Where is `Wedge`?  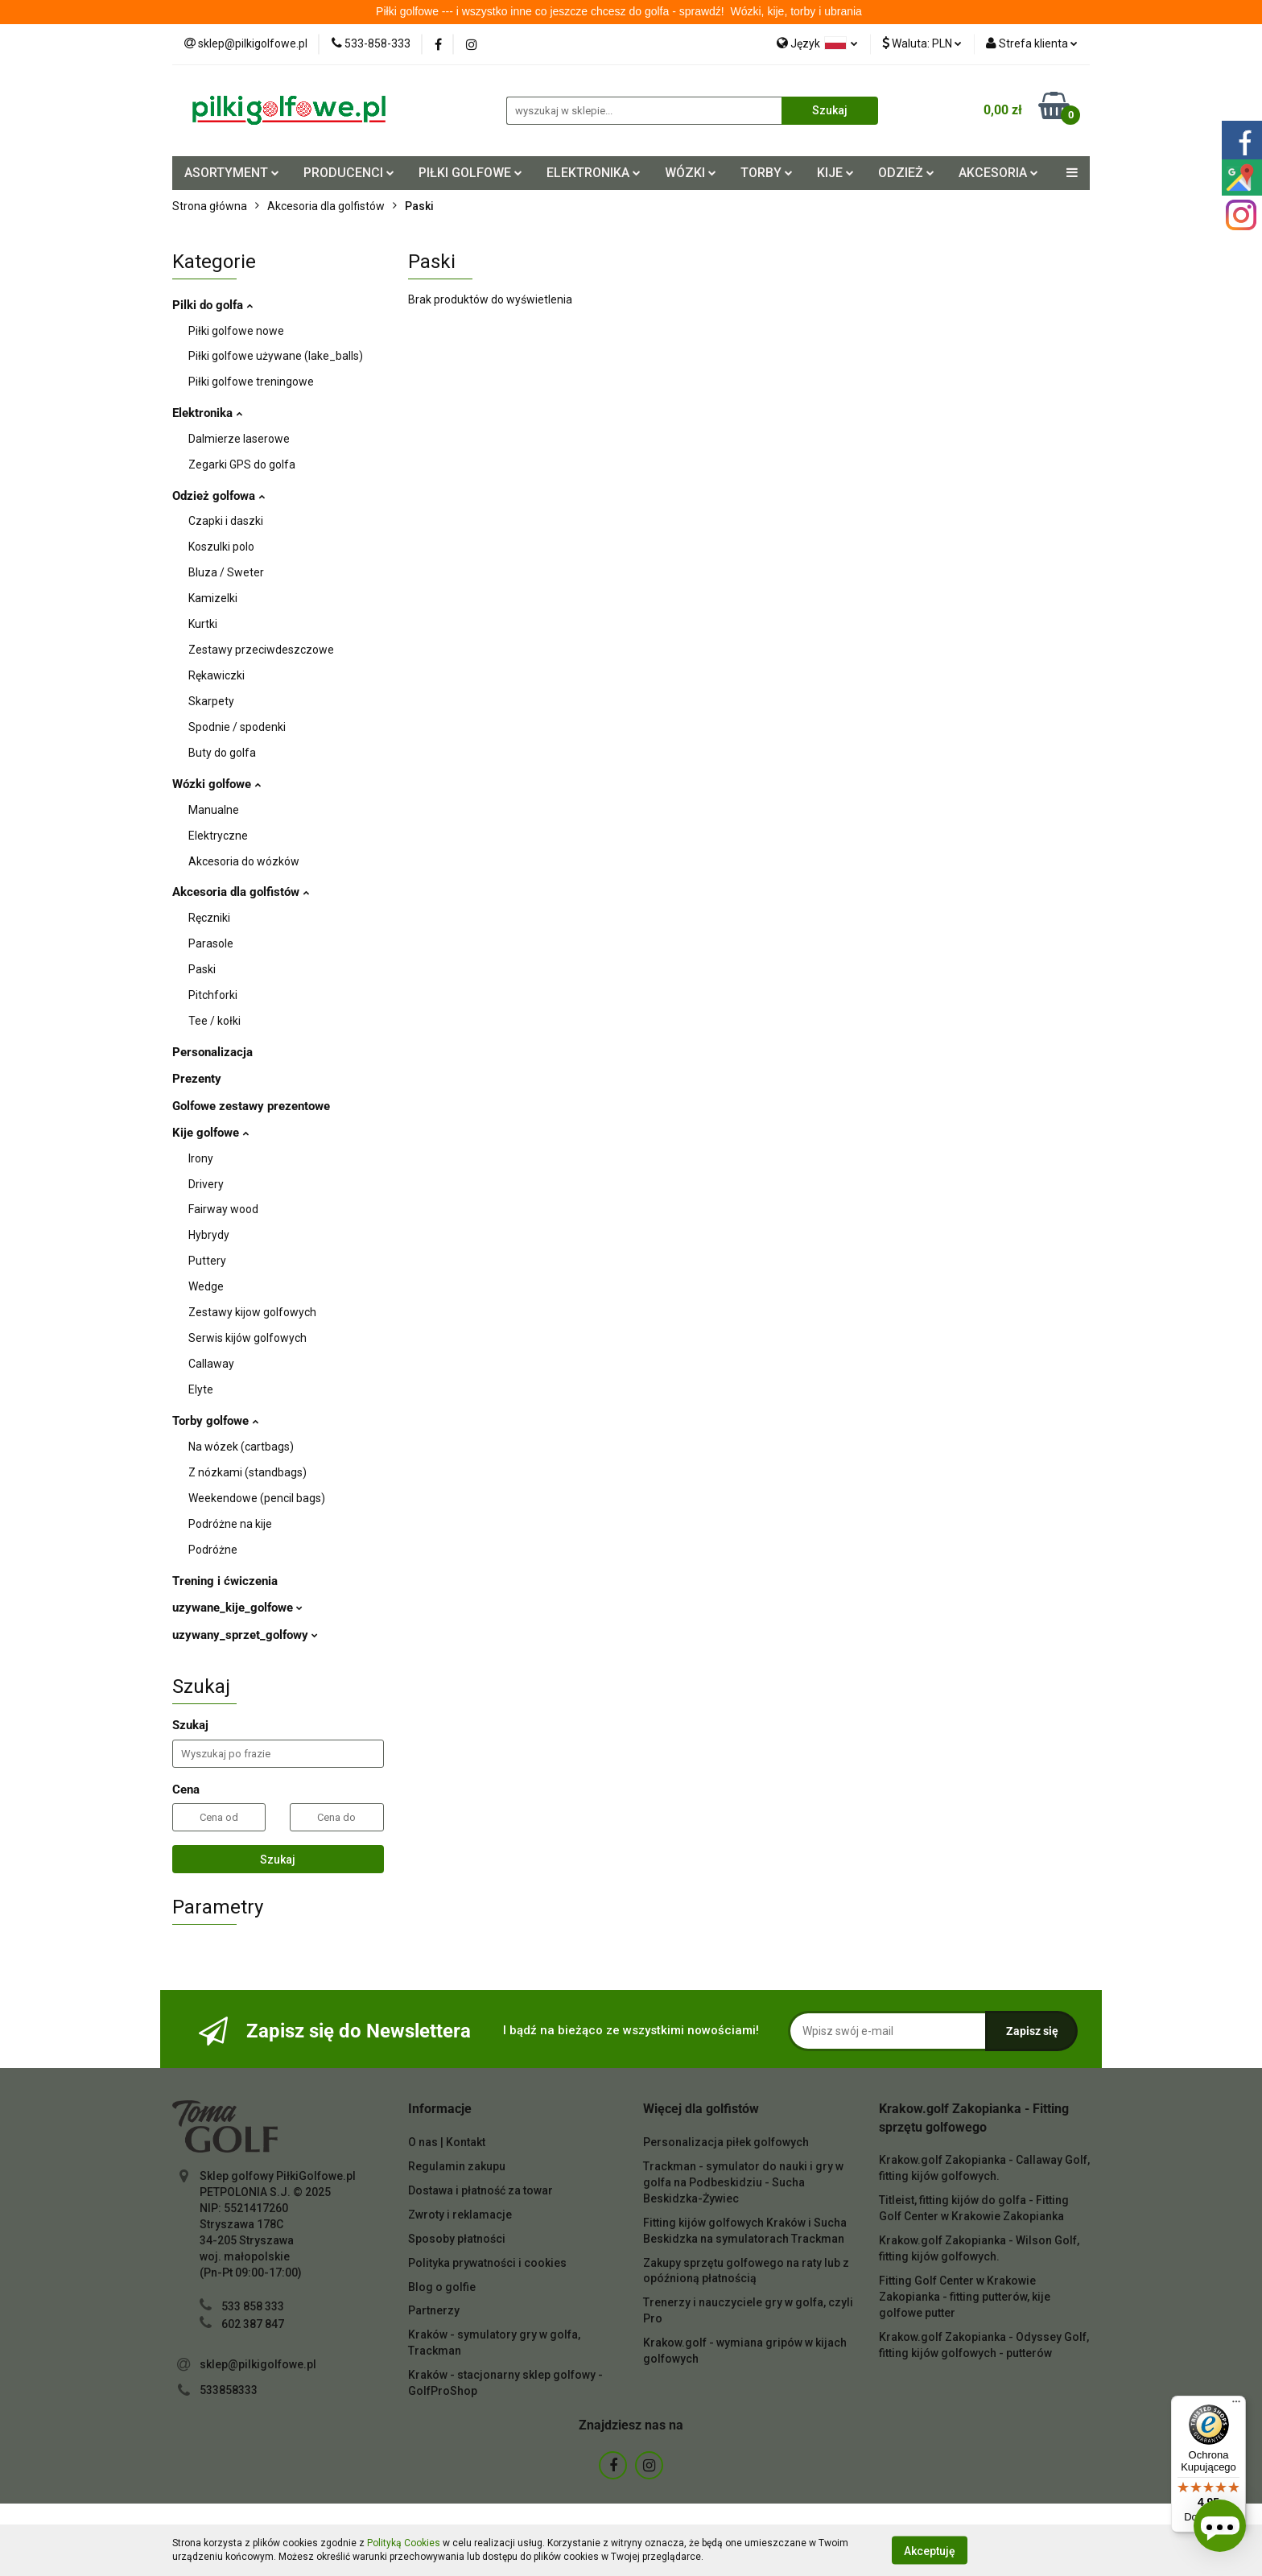 Wedge is located at coordinates (206, 1286).